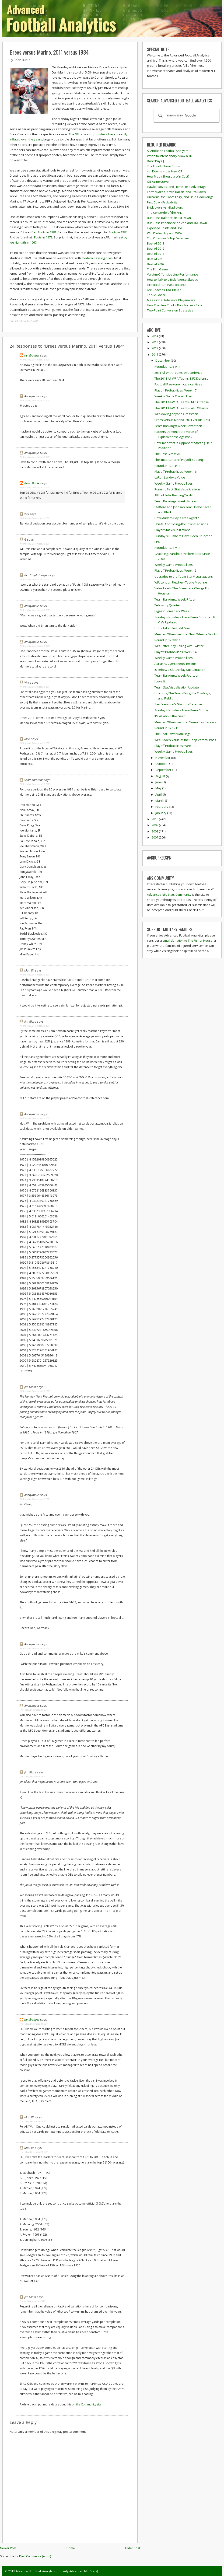  What do you see at coordinates (157, 542) in the screenshot?
I see `EPX` at bounding box center [157, 542].